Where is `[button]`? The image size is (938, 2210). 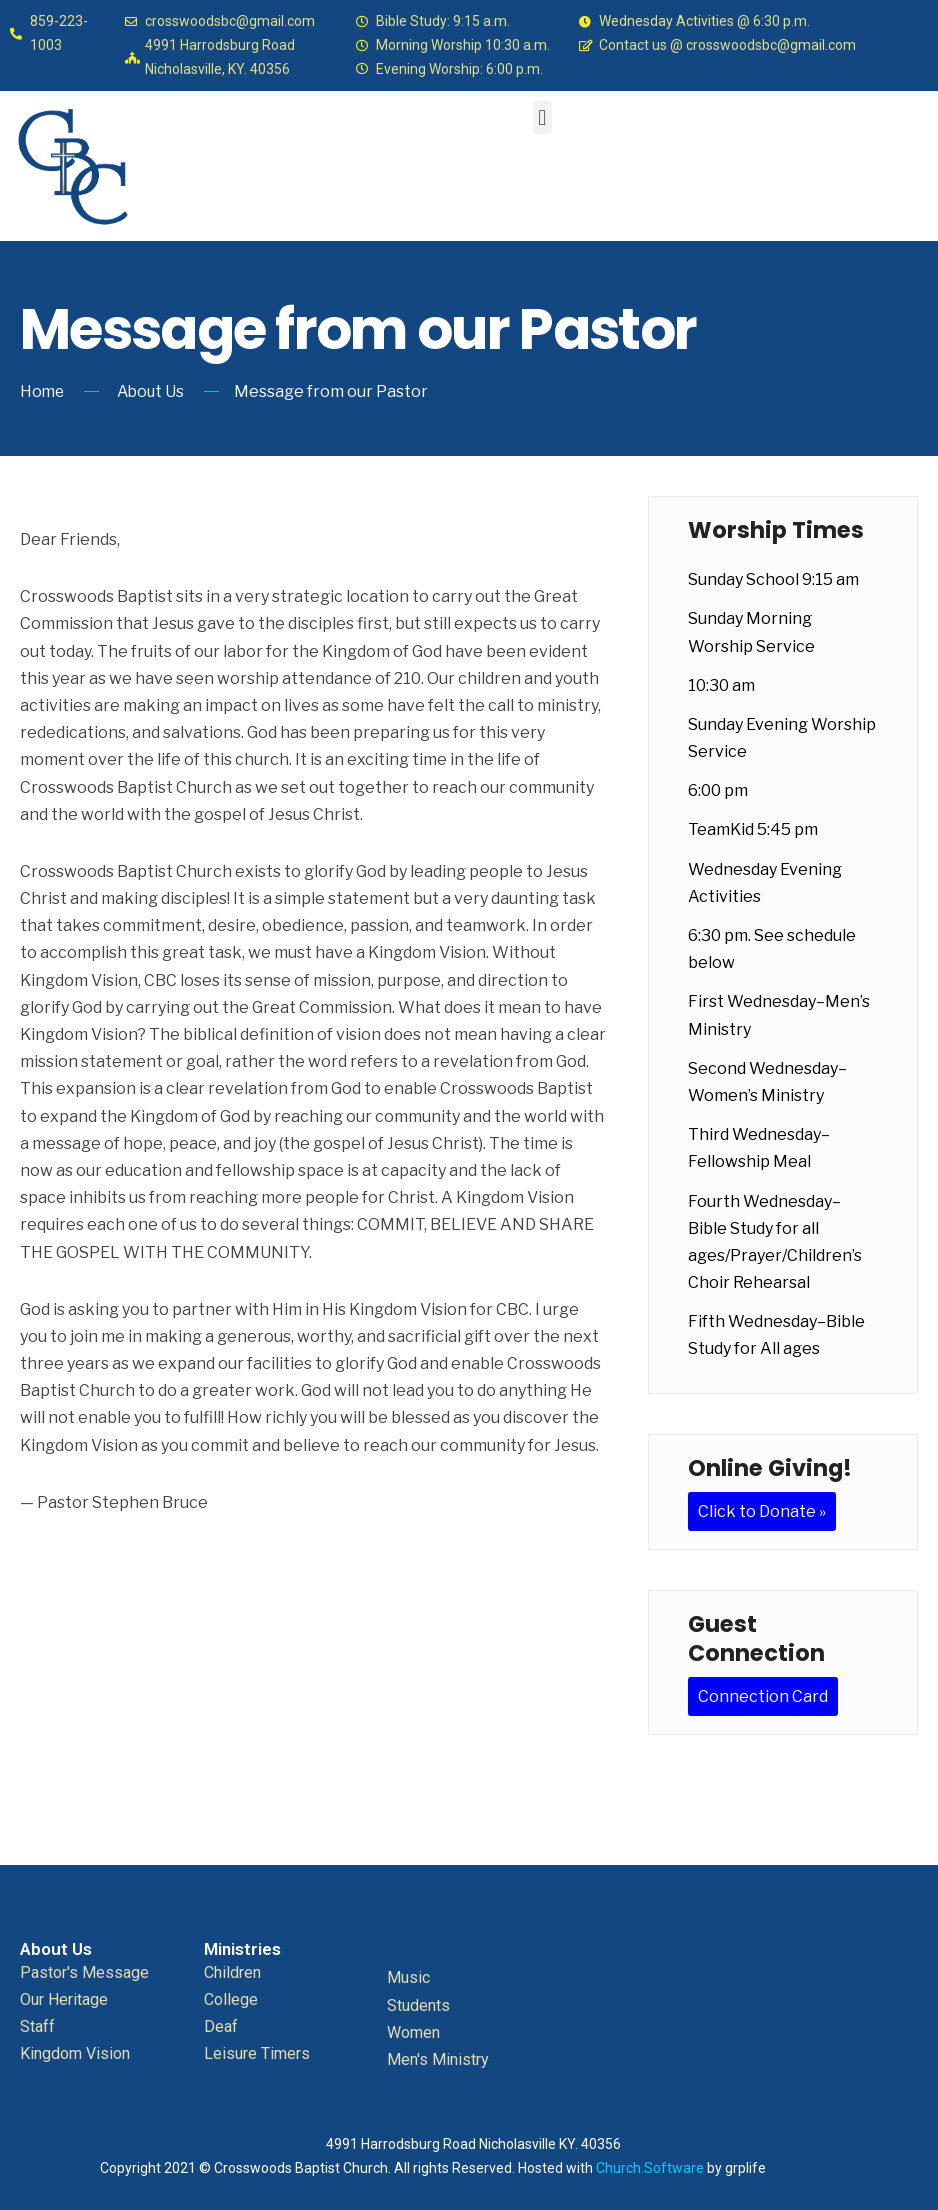 [button] is located at coordinates (542, 117).